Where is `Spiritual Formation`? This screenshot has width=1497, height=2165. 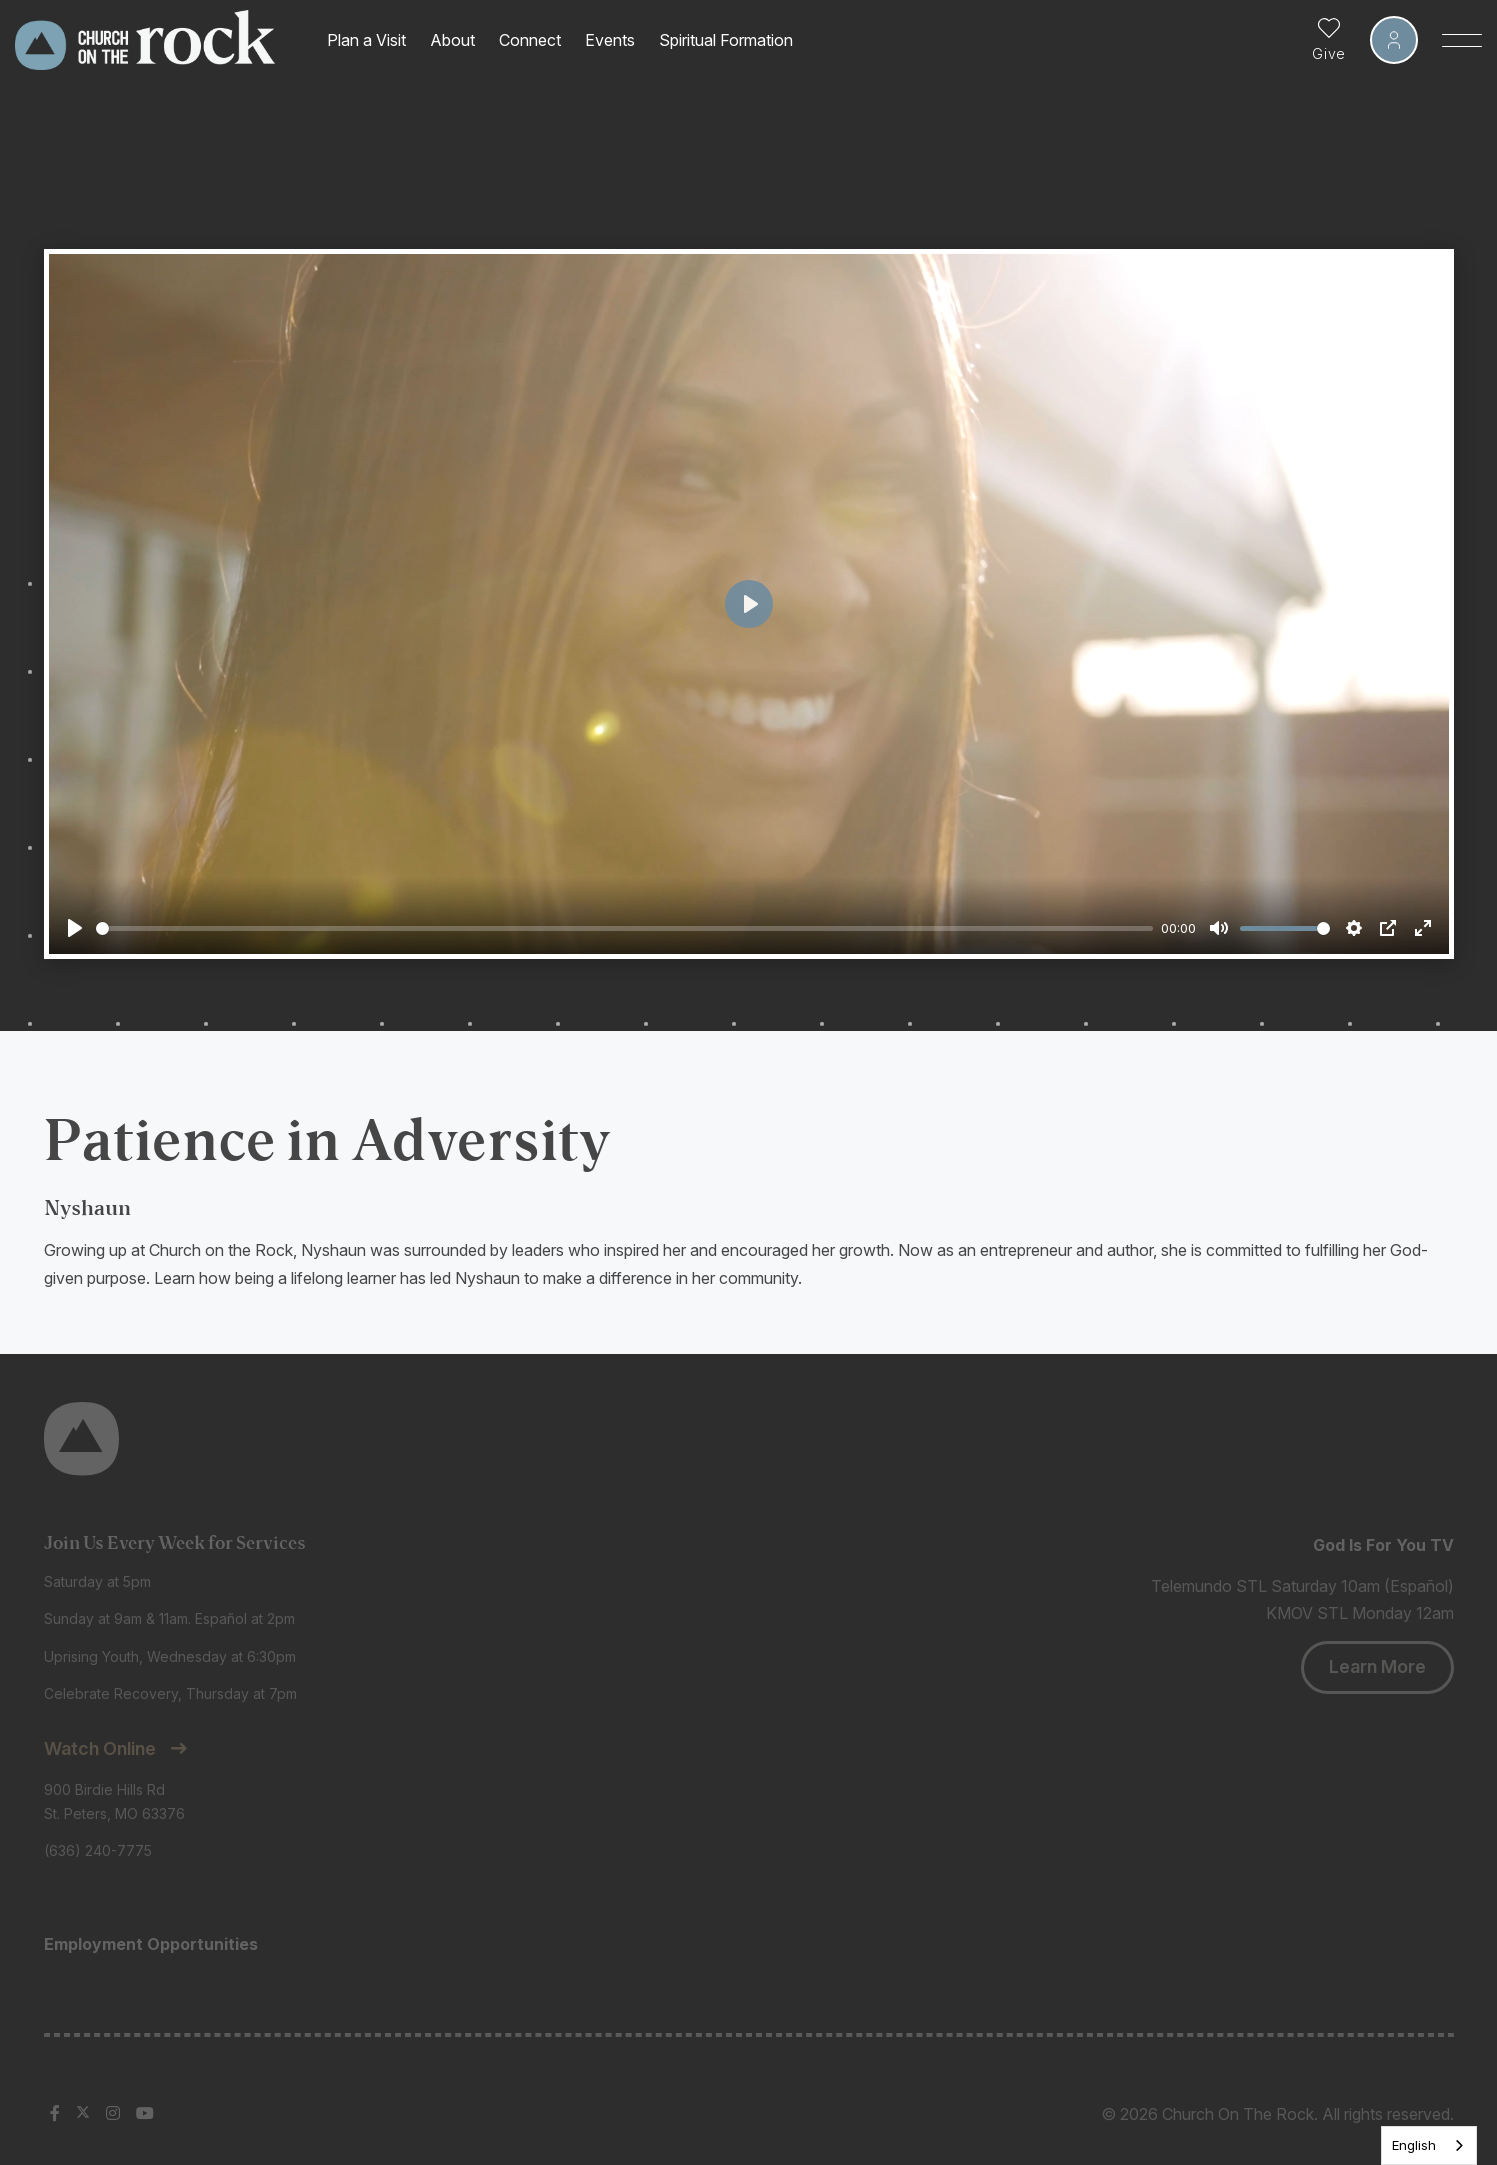
Spiritual Formation is located at coordinates (726, 40).